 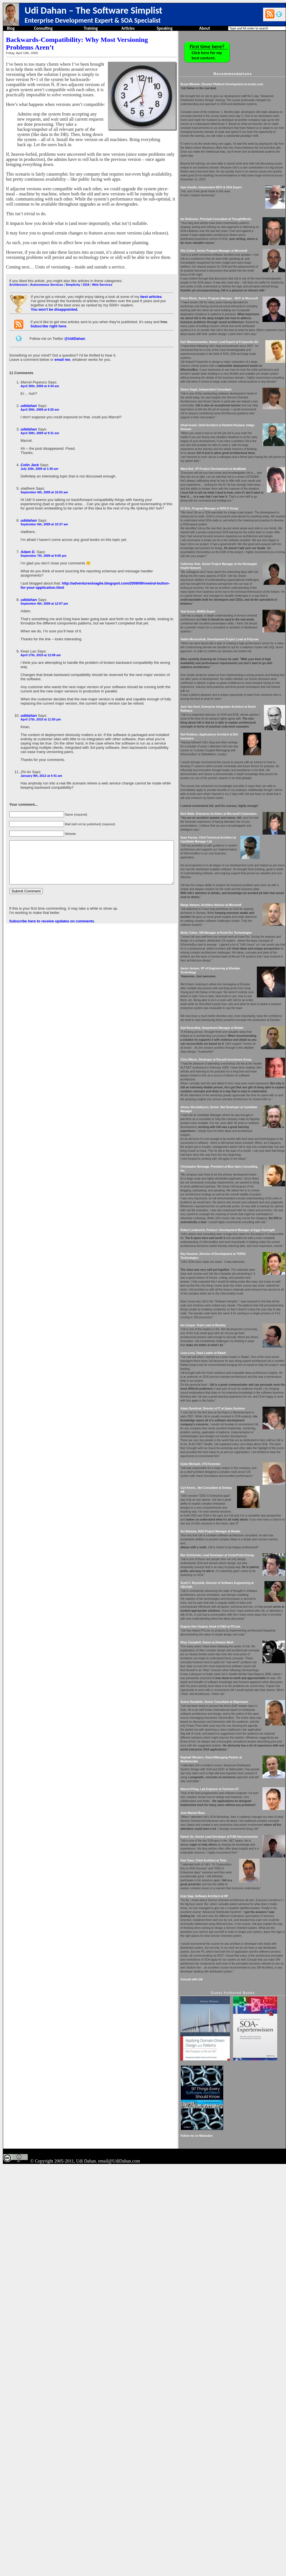 What do you see at coordinates (93, 20) in the screenshot?
I see `Enterprise Development Expert & SOA Specialist` at bounding box center [93, 20].